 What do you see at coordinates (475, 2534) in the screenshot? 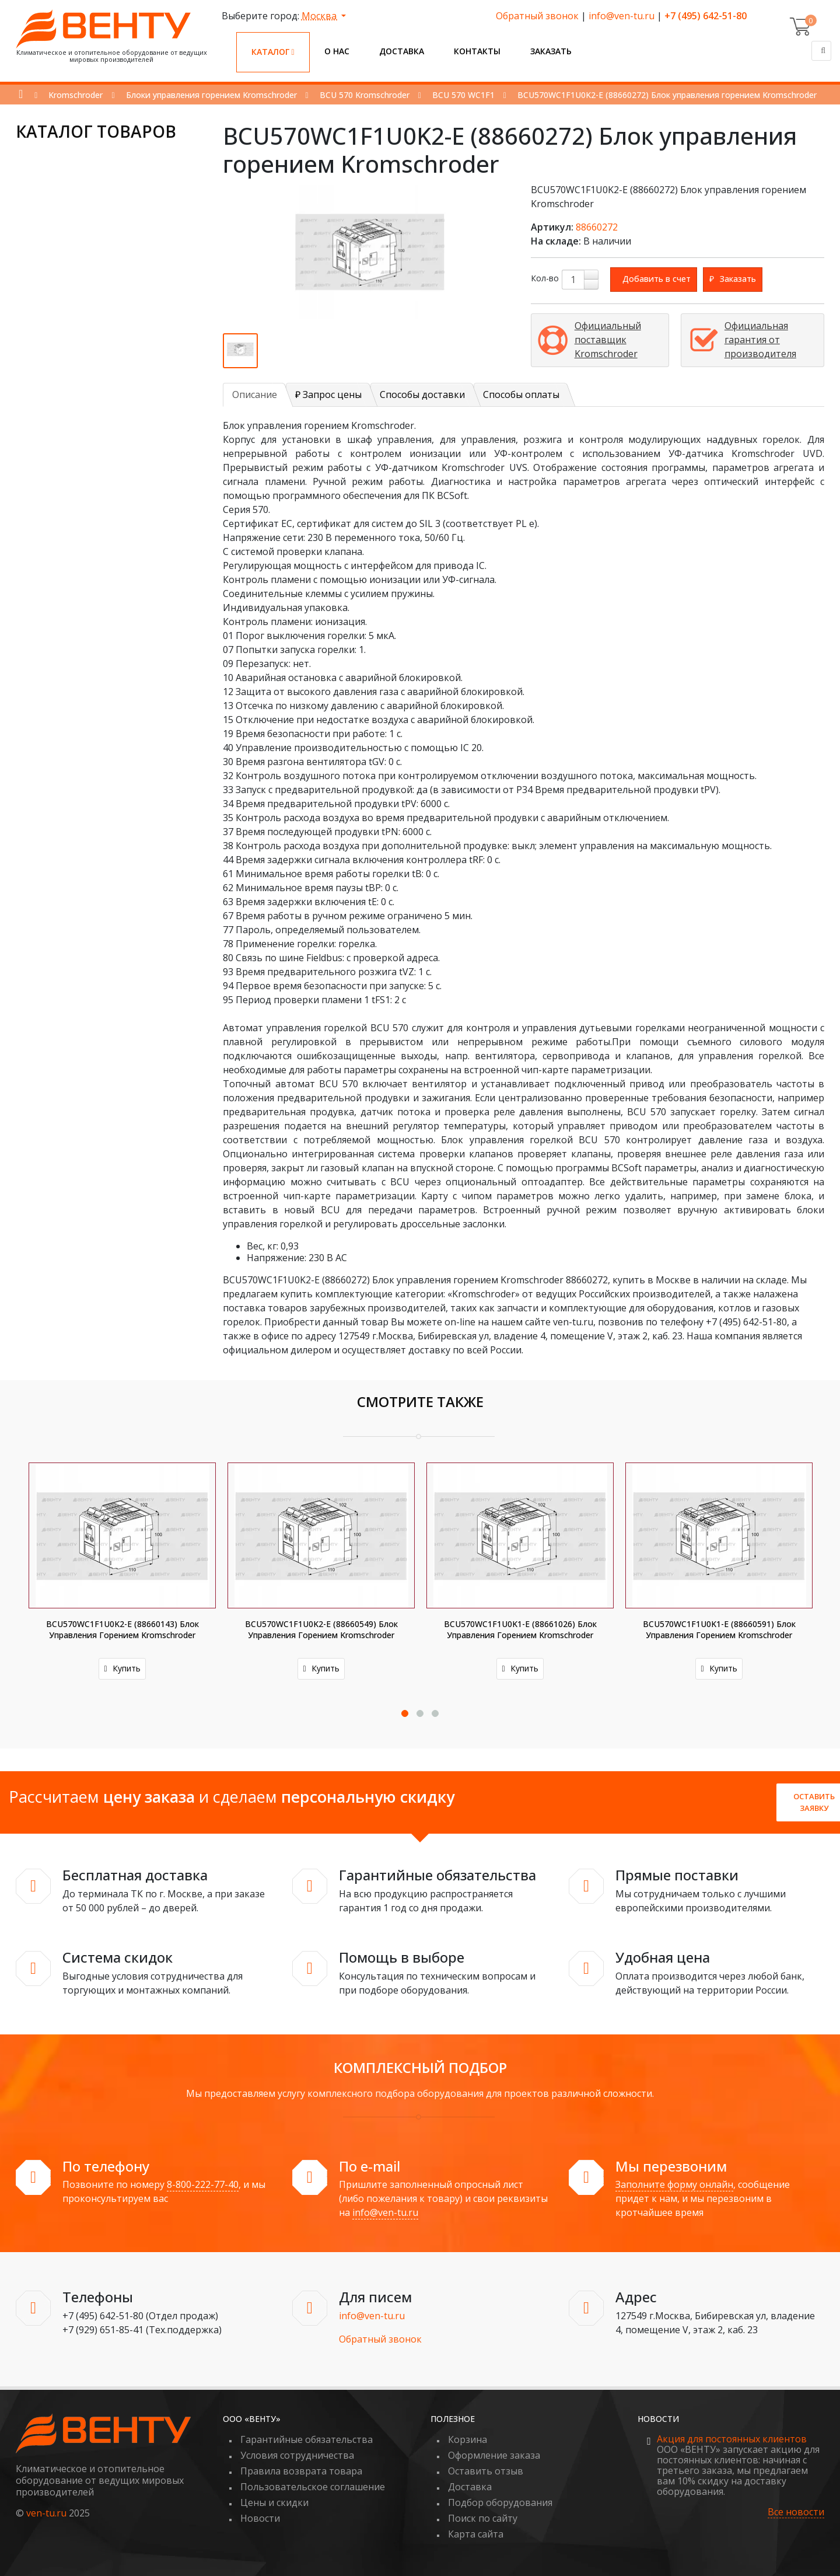
I see `Карта сайта` at bounding box center [475, 2534].